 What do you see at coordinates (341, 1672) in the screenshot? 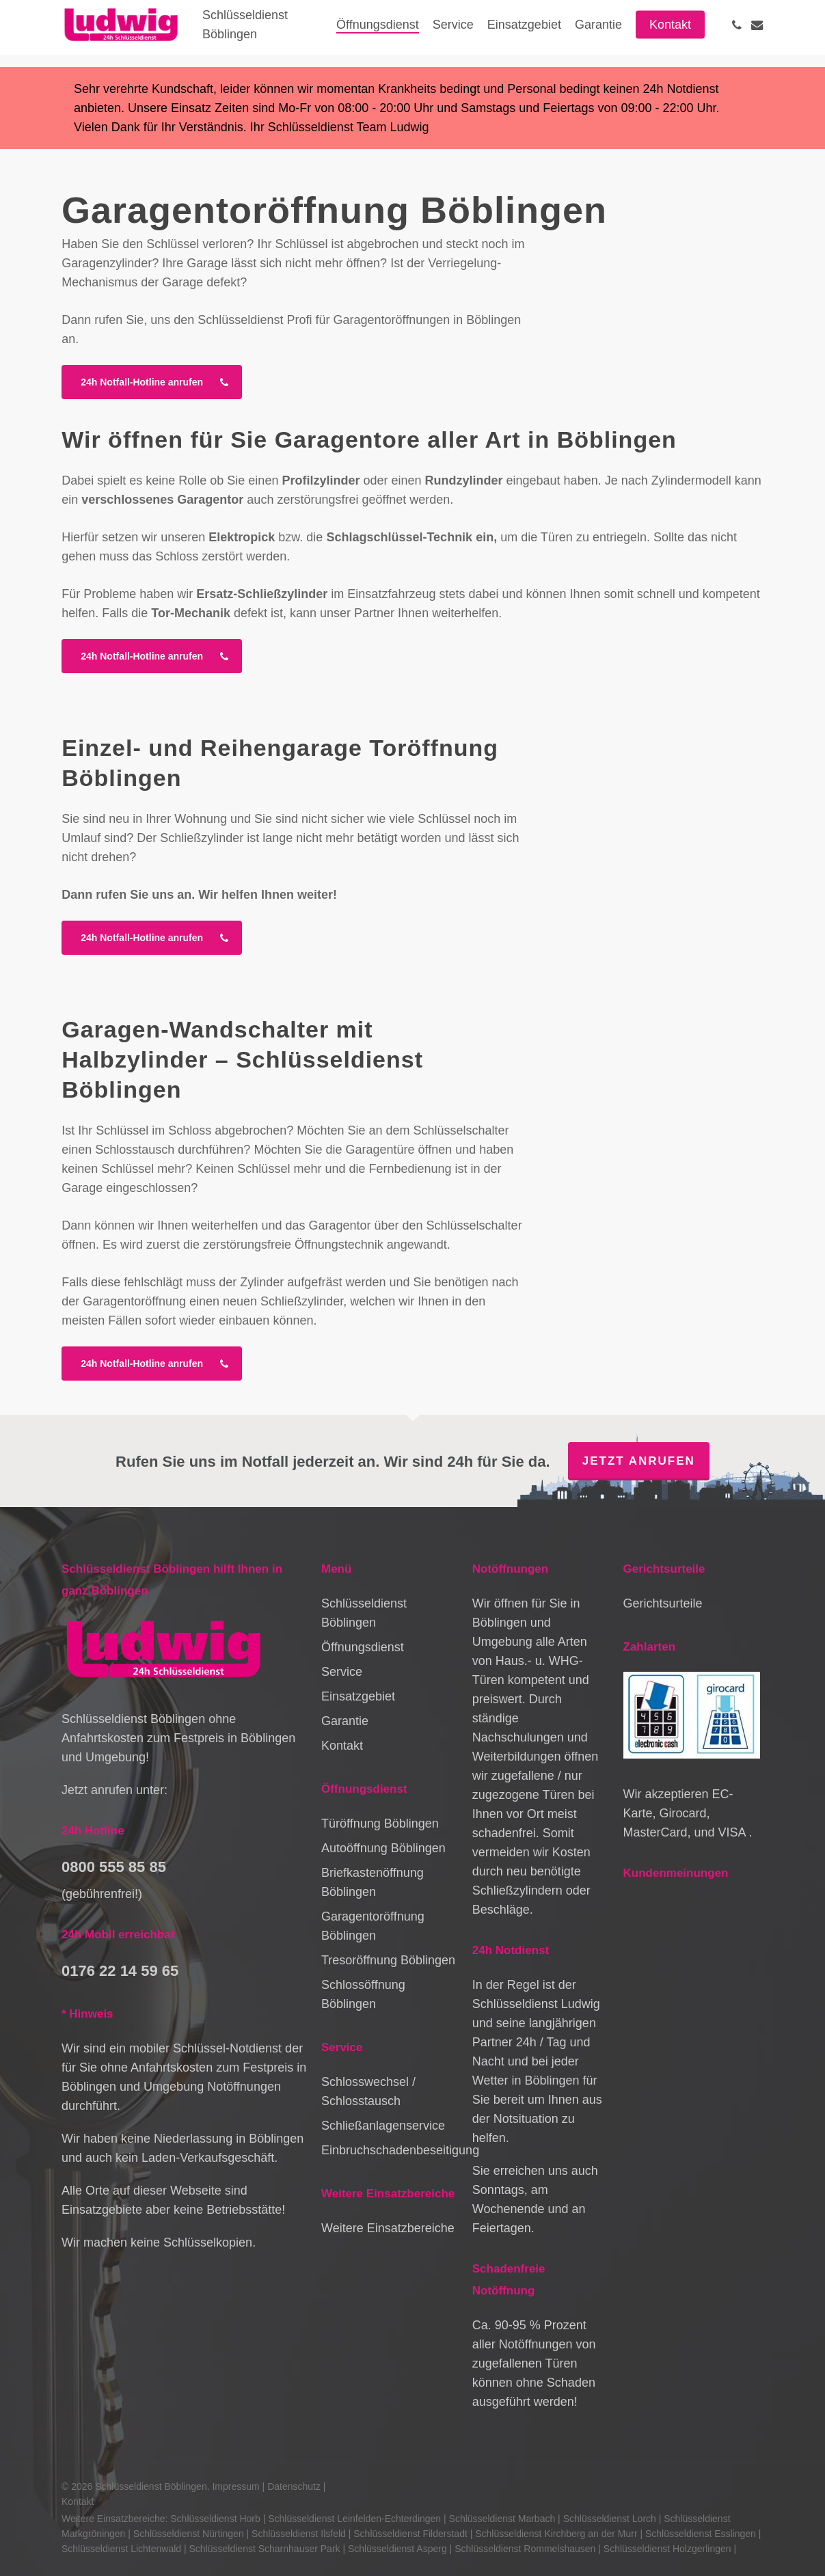
I see `Service` at bounding box center [341, 1672].